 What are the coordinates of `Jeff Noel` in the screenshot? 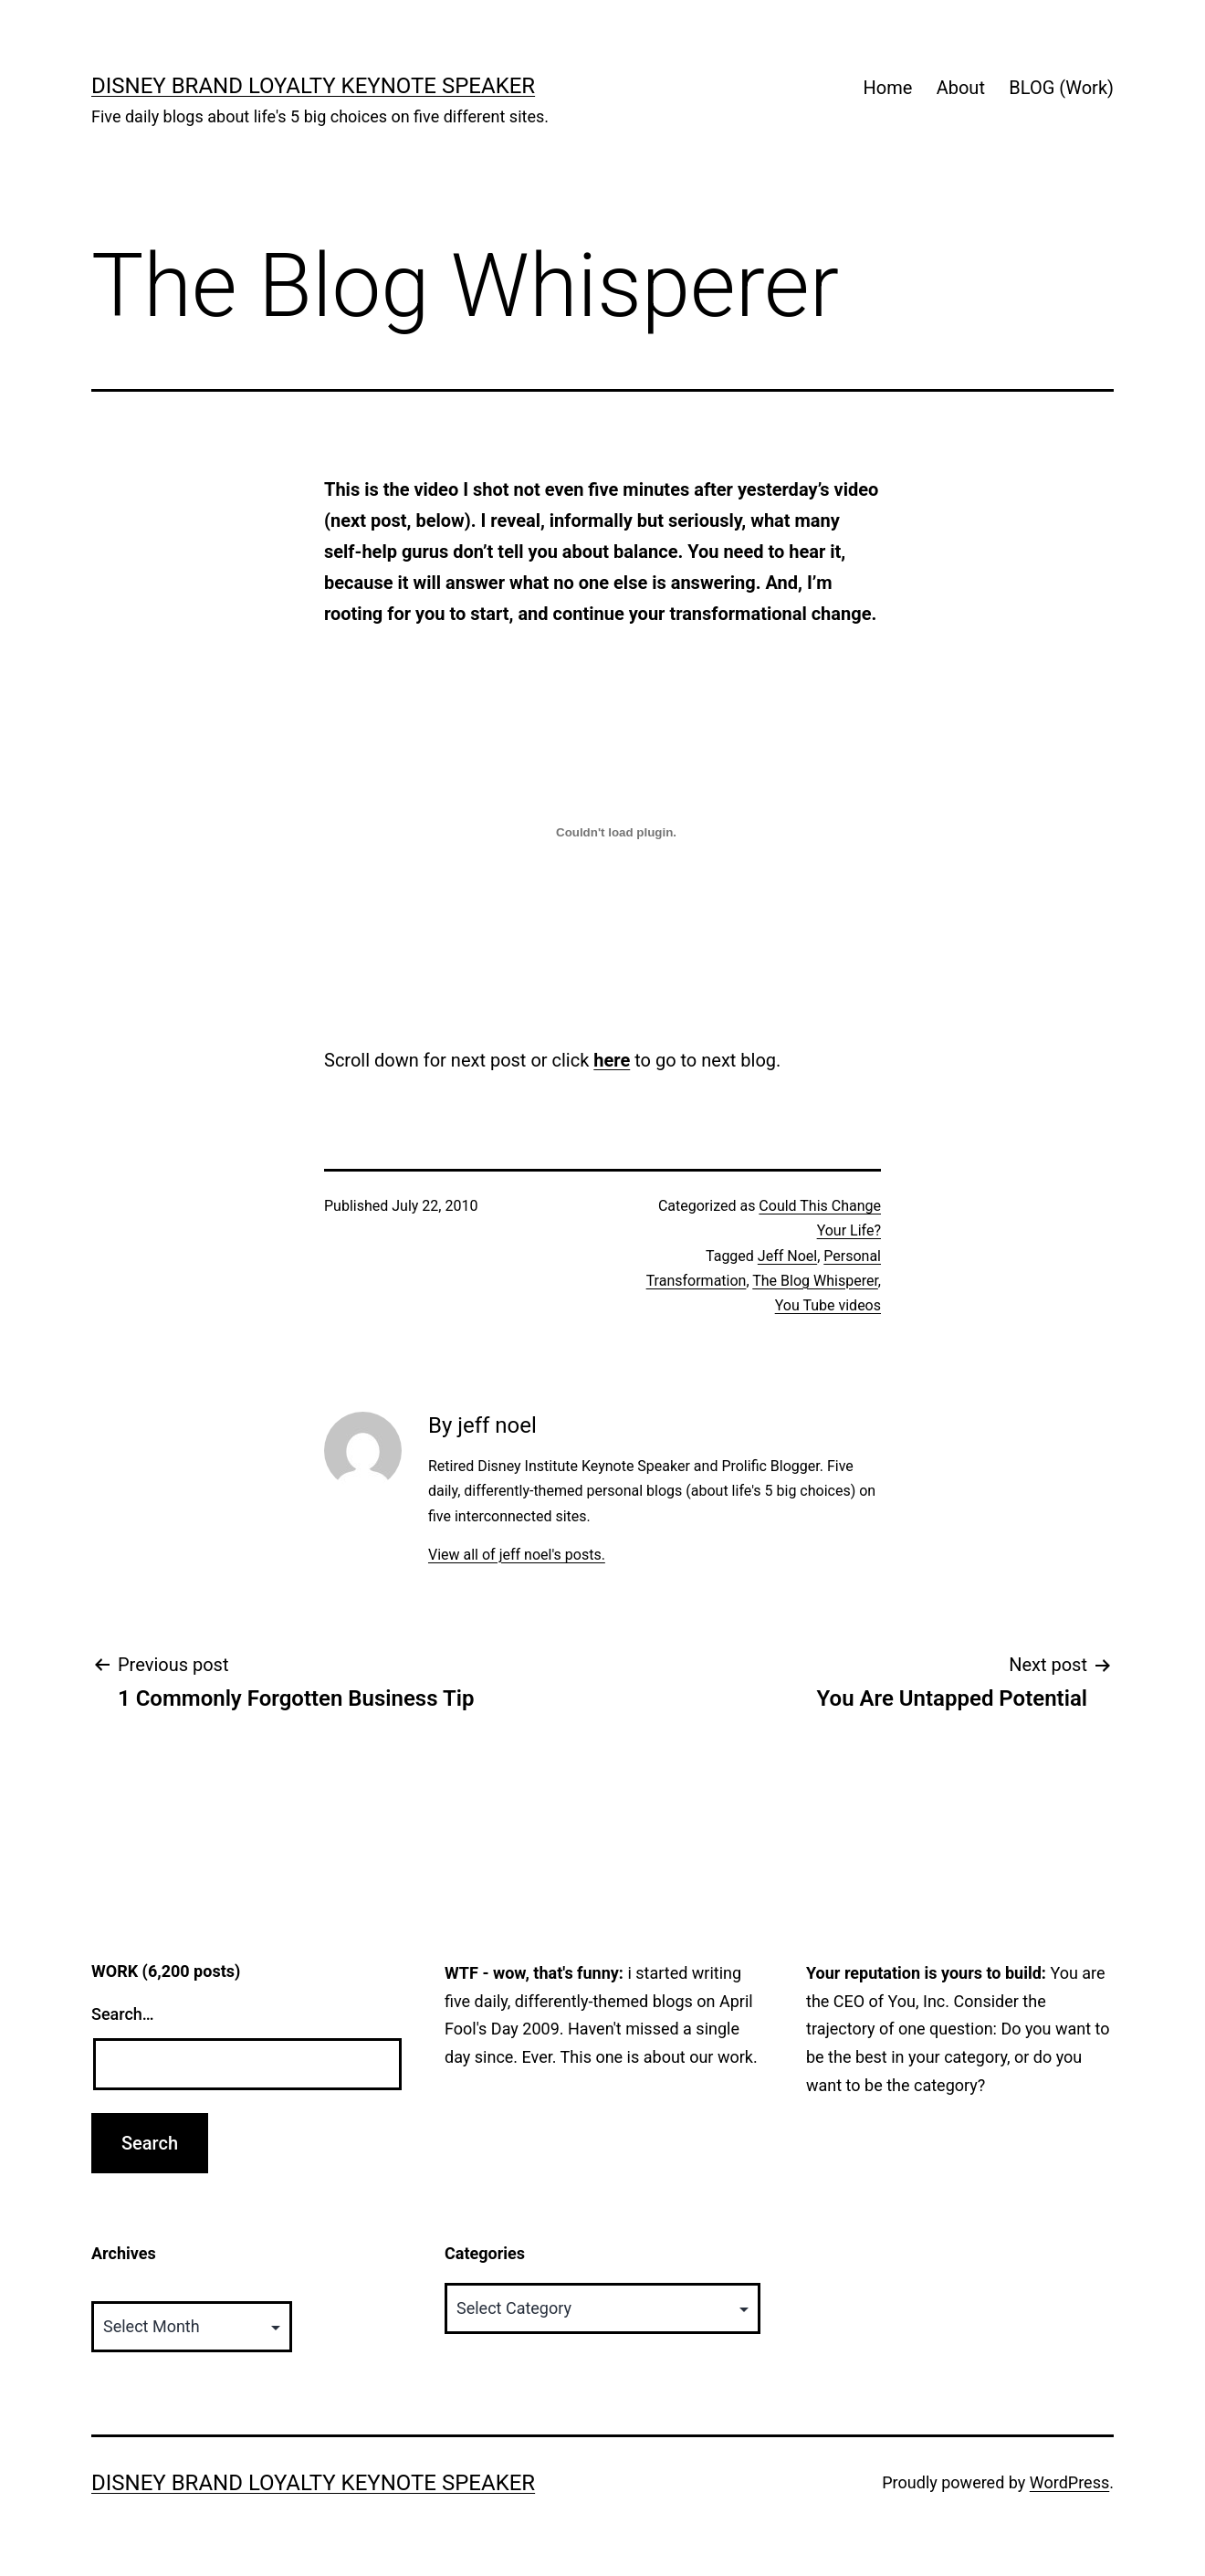 It's located at (787, 1256).